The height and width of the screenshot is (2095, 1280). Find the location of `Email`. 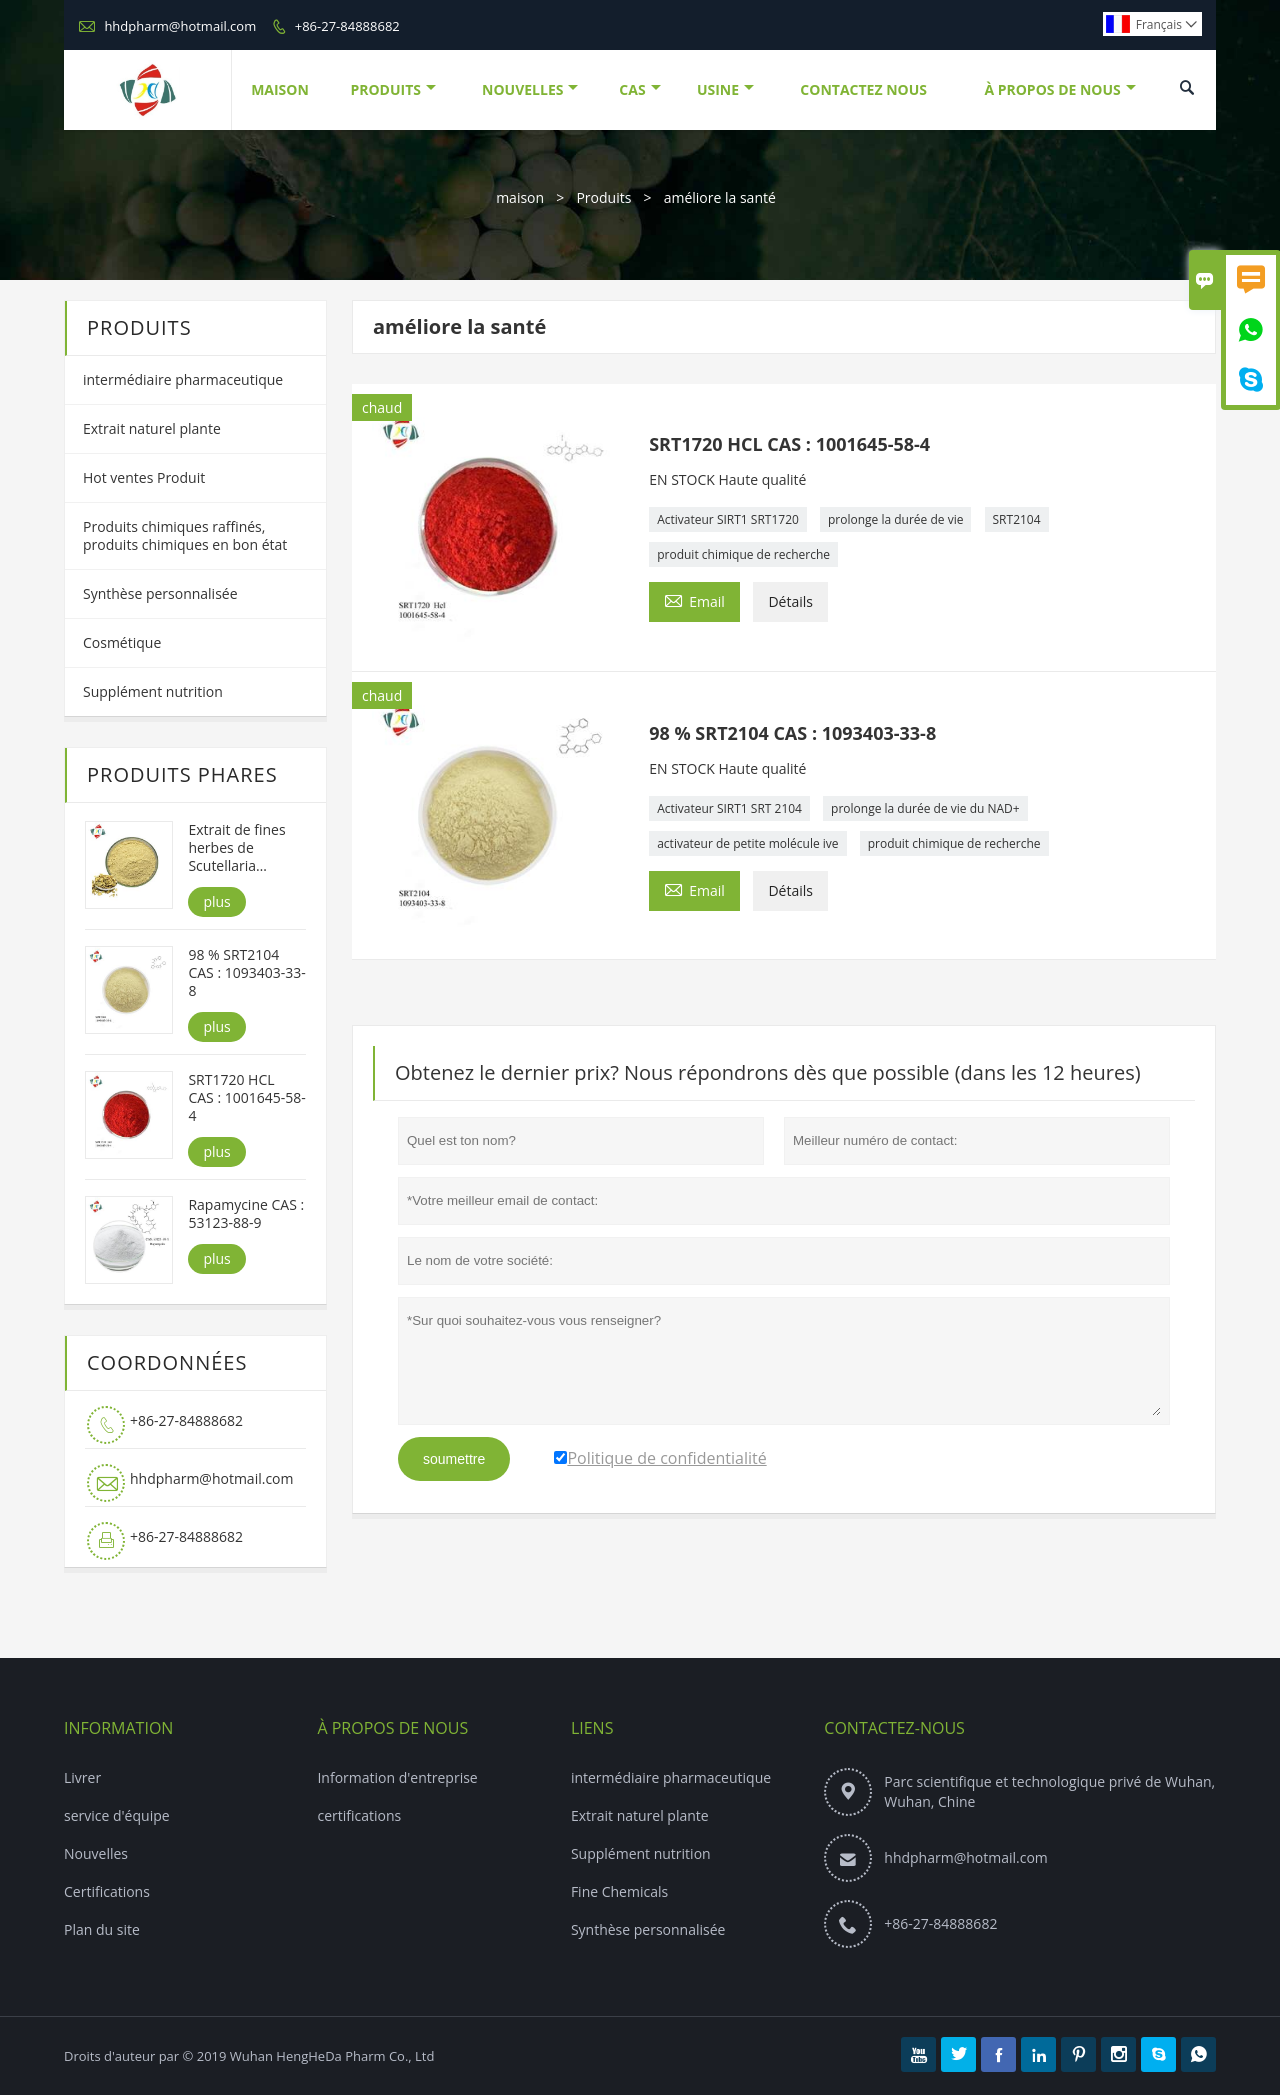

Email is located at coordinates (694, 600).